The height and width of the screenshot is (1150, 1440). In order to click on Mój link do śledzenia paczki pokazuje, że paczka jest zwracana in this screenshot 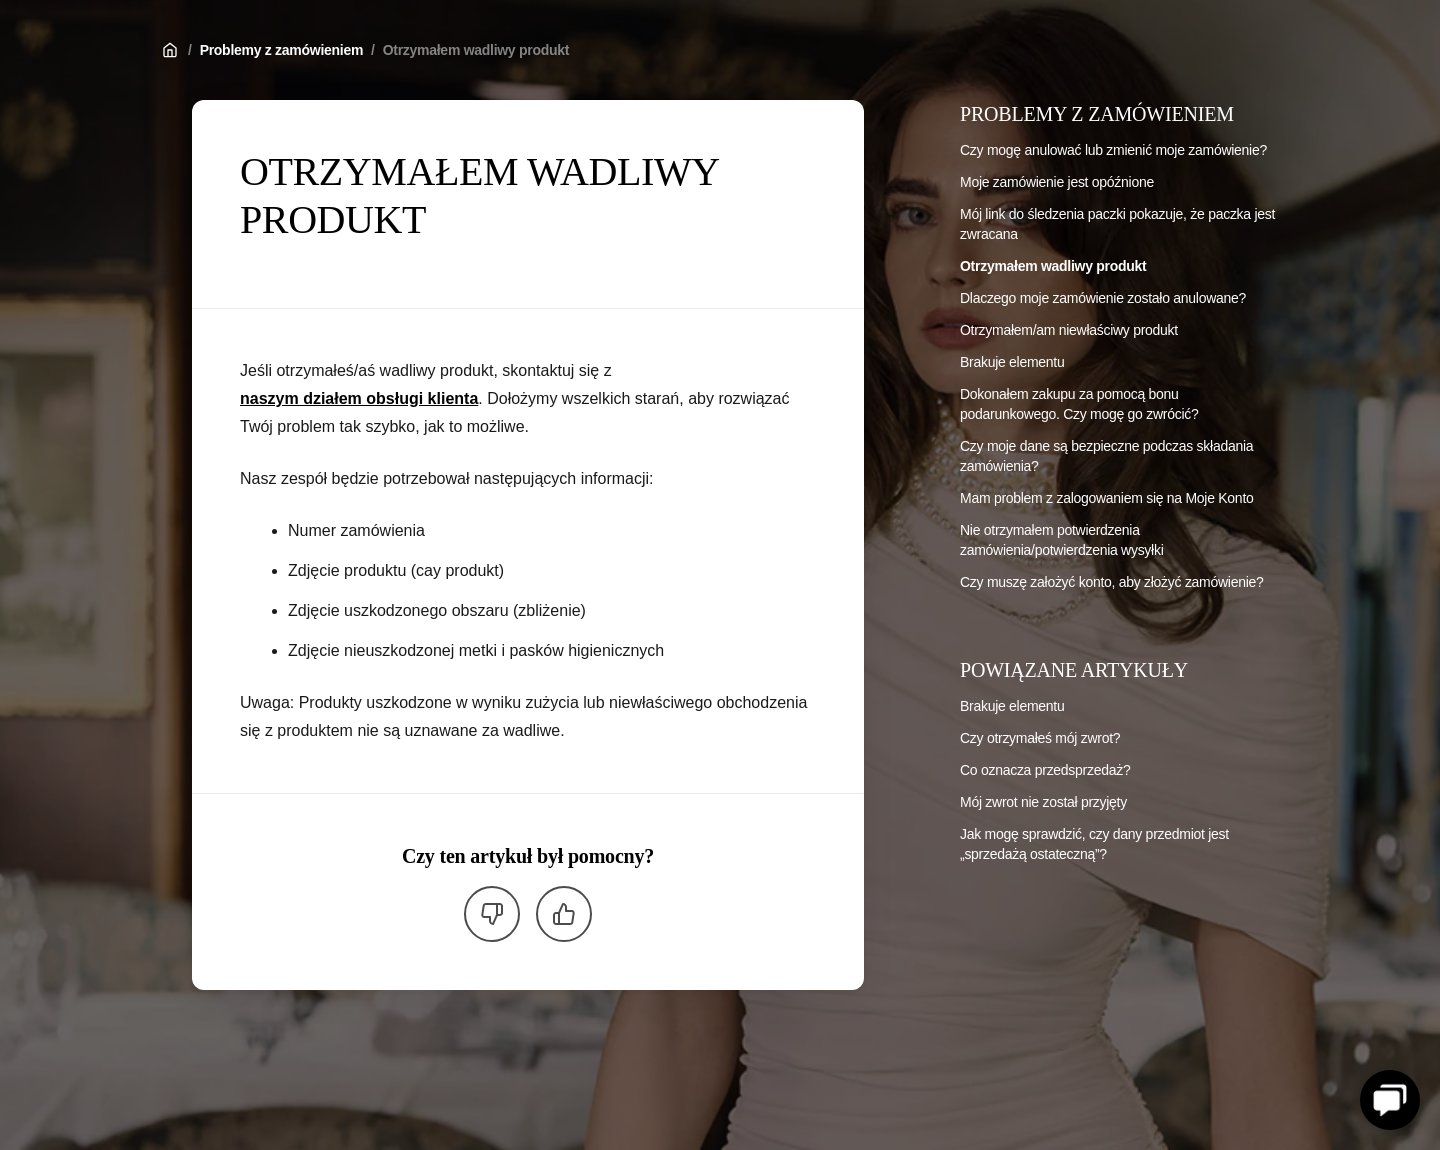, I will do `click(1117, 224)`.